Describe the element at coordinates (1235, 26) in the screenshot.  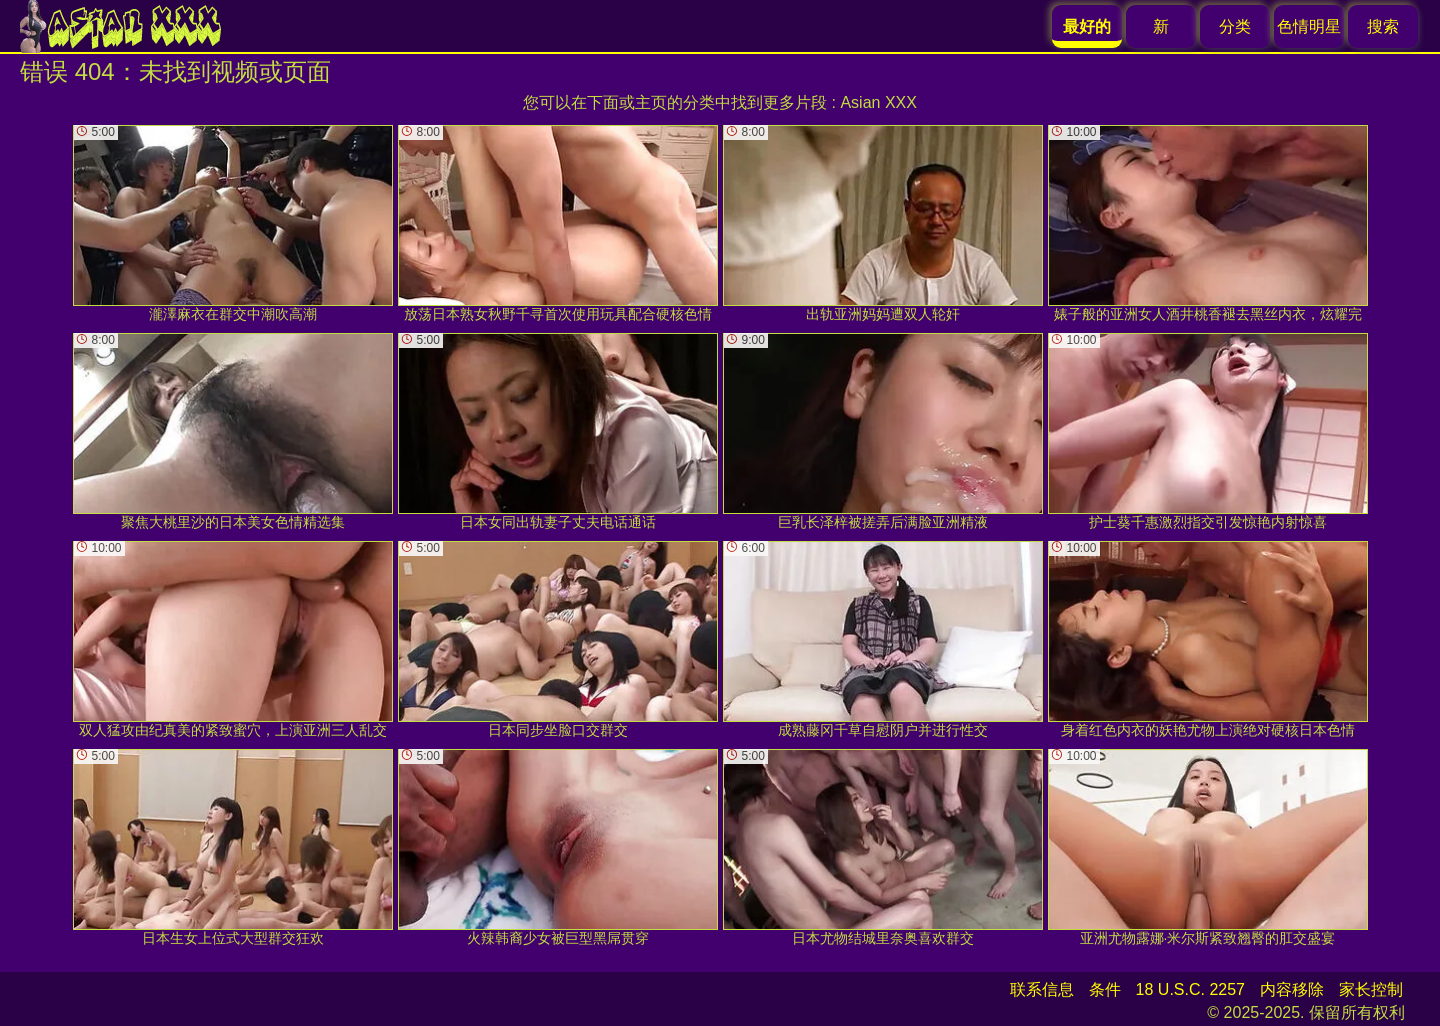
I see `分类` at that location.